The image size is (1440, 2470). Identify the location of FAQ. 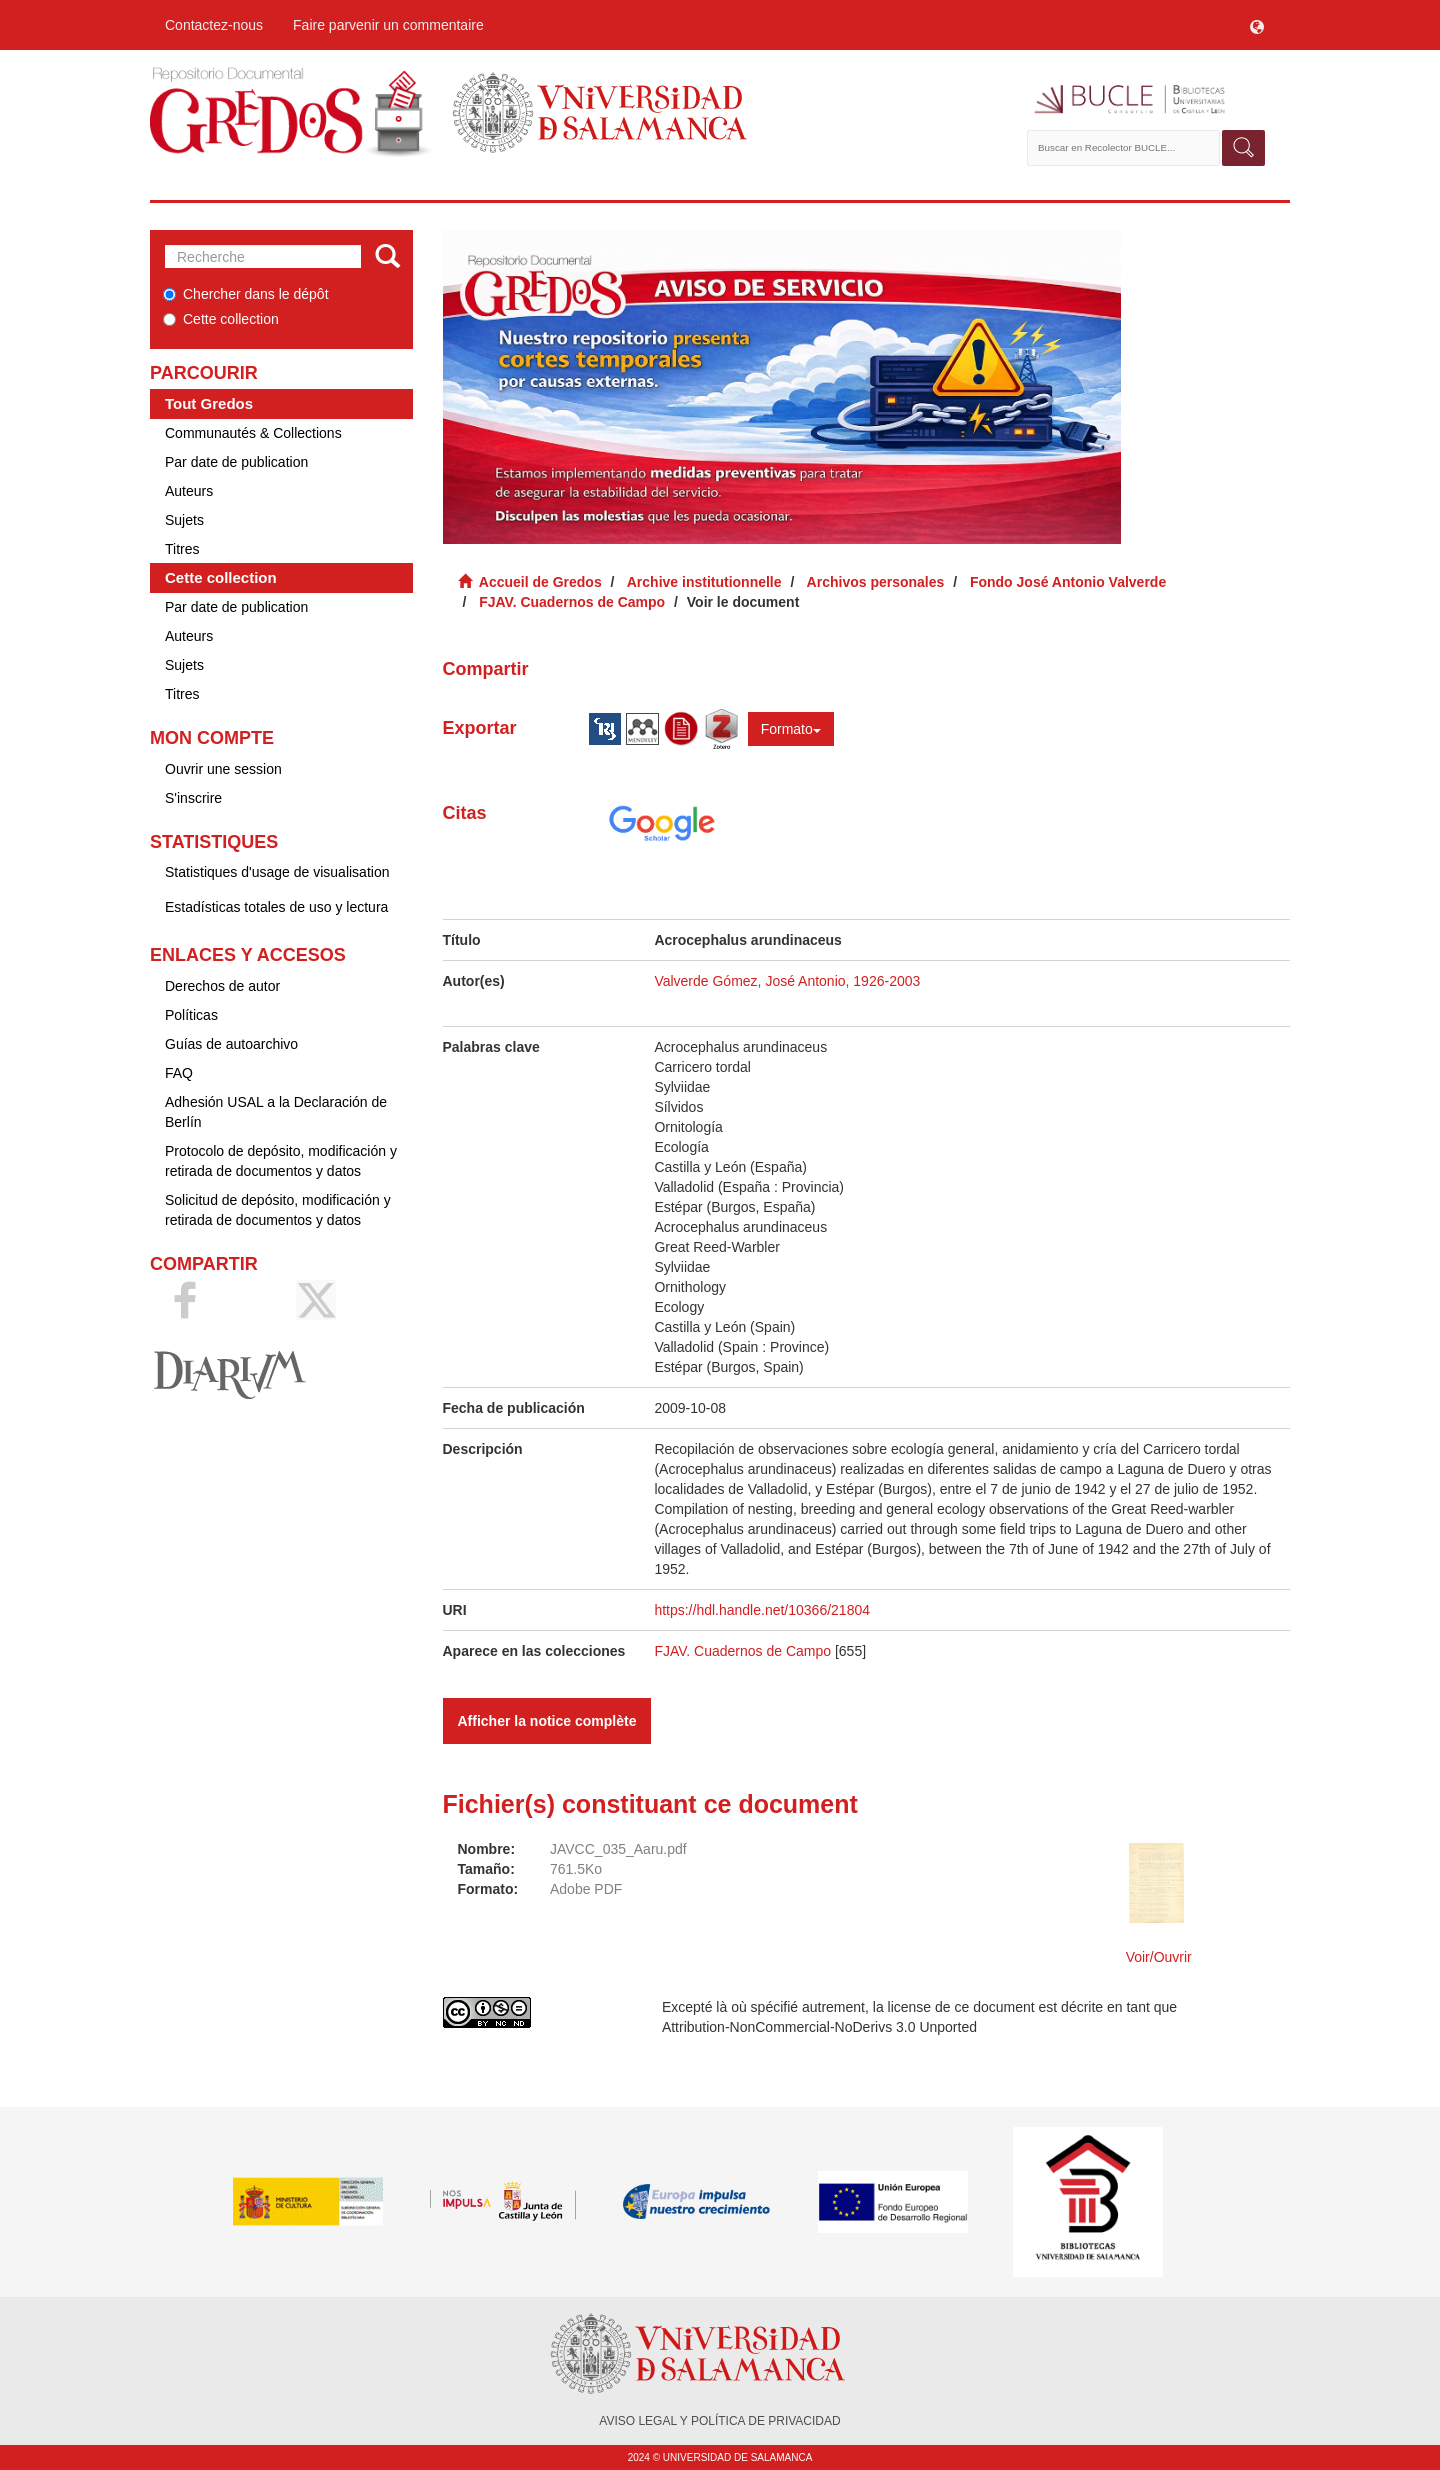
(179, 1073).